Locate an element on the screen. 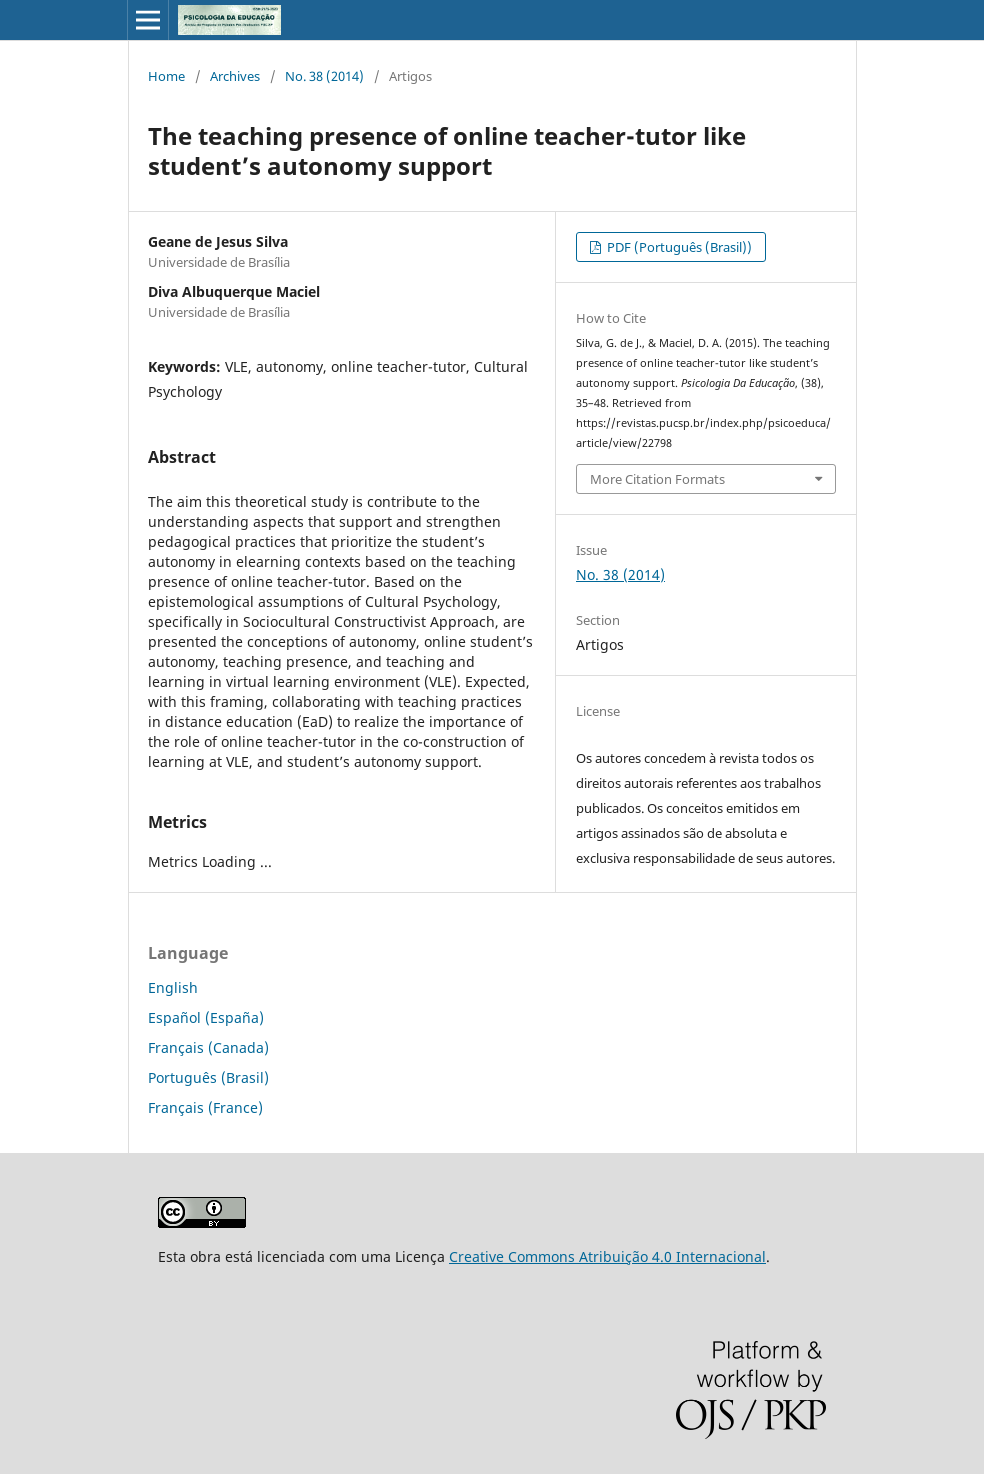  Creative Commons Atribuição 4.0 Internacional is located at coordinates (607, 1256).